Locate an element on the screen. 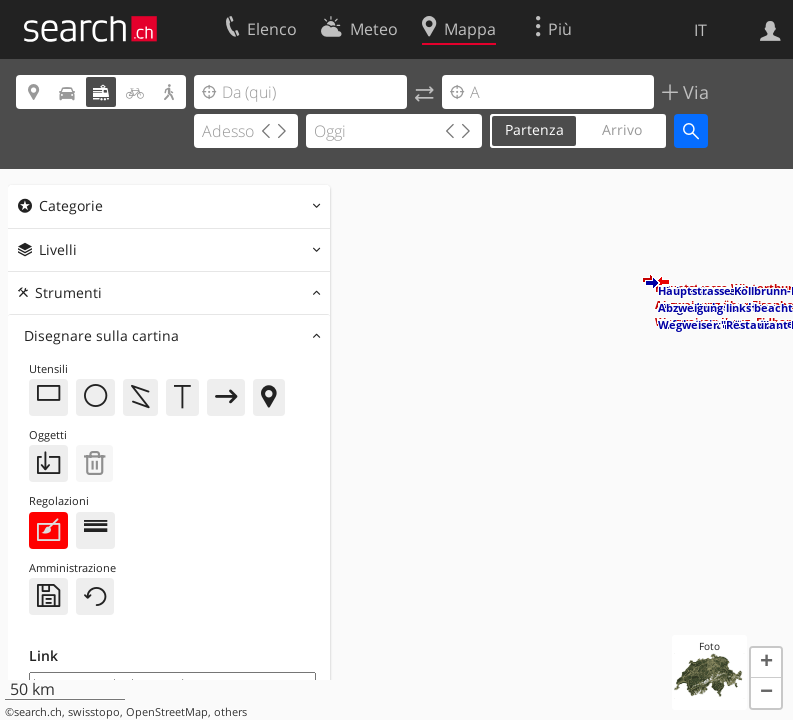 The width and height of the screenshot is (793, 720). Categorie is located at coordinates (71, 205).